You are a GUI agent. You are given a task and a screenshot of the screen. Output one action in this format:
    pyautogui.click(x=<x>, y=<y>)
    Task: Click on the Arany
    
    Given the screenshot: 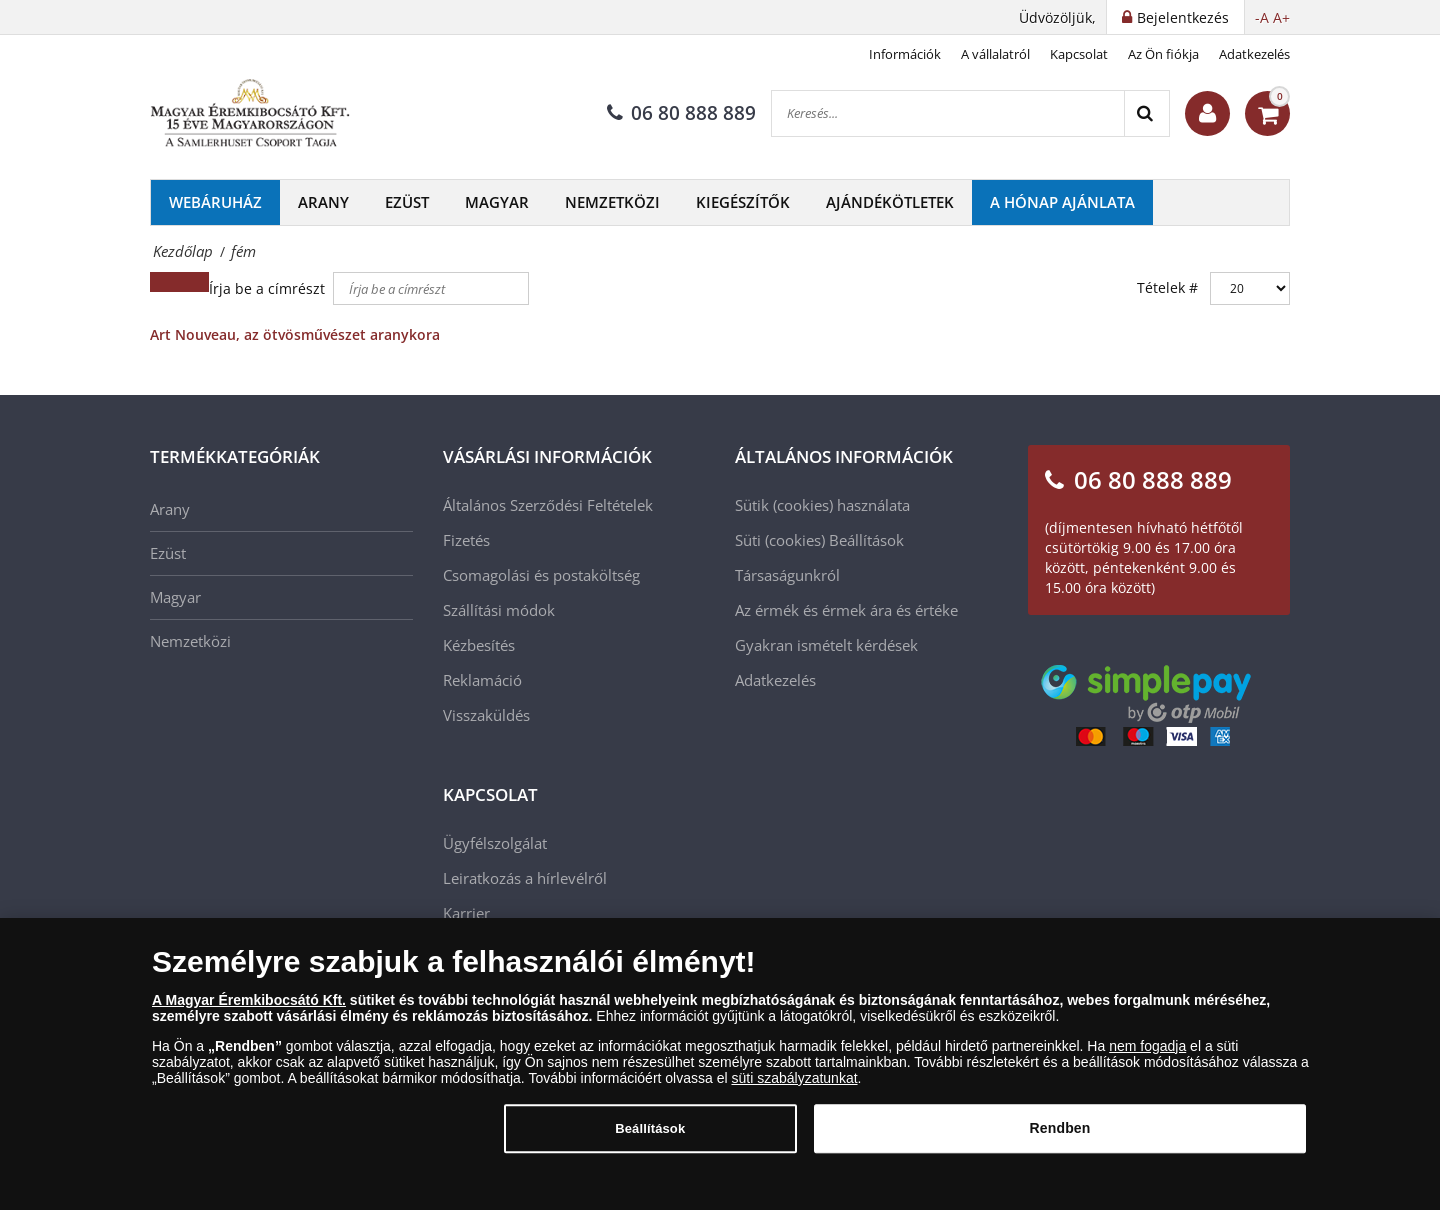 What is the action you would take?
    pyautogui.click(x=323, y=202)
    